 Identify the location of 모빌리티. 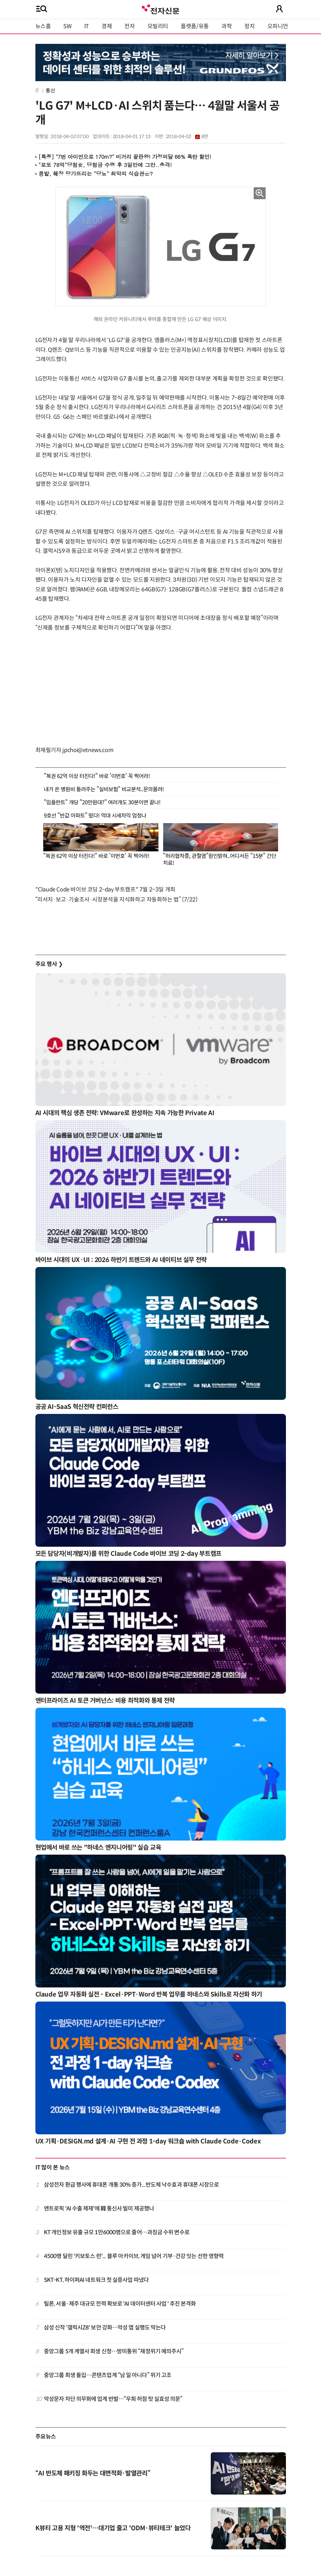
(158, 26).